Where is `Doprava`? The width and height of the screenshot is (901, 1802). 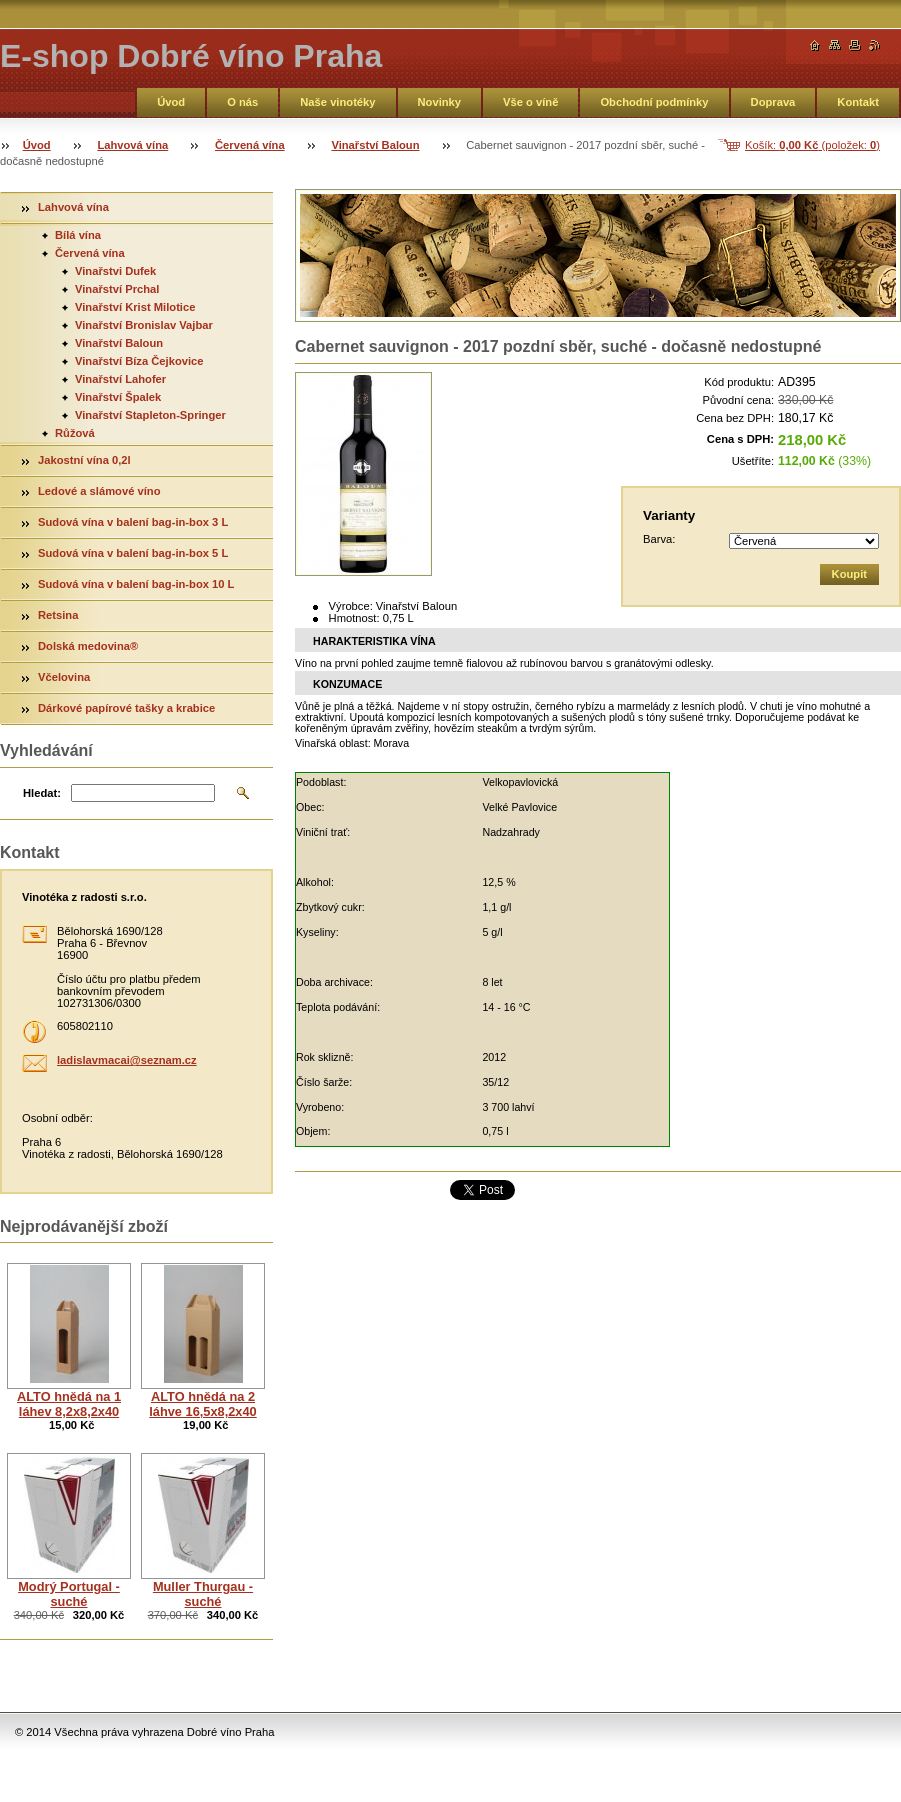 Doprava is located at coordinates (773, 102).